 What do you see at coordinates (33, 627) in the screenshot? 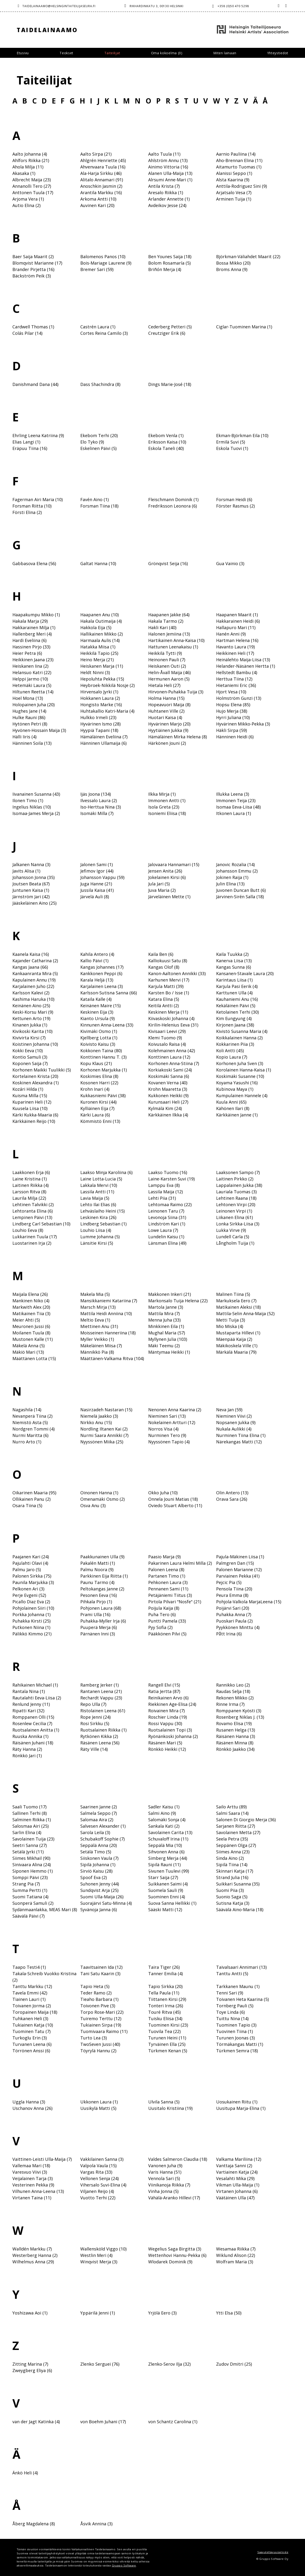
I see `Hakkarainen Milja (1)` at bounding box center [33, 627].